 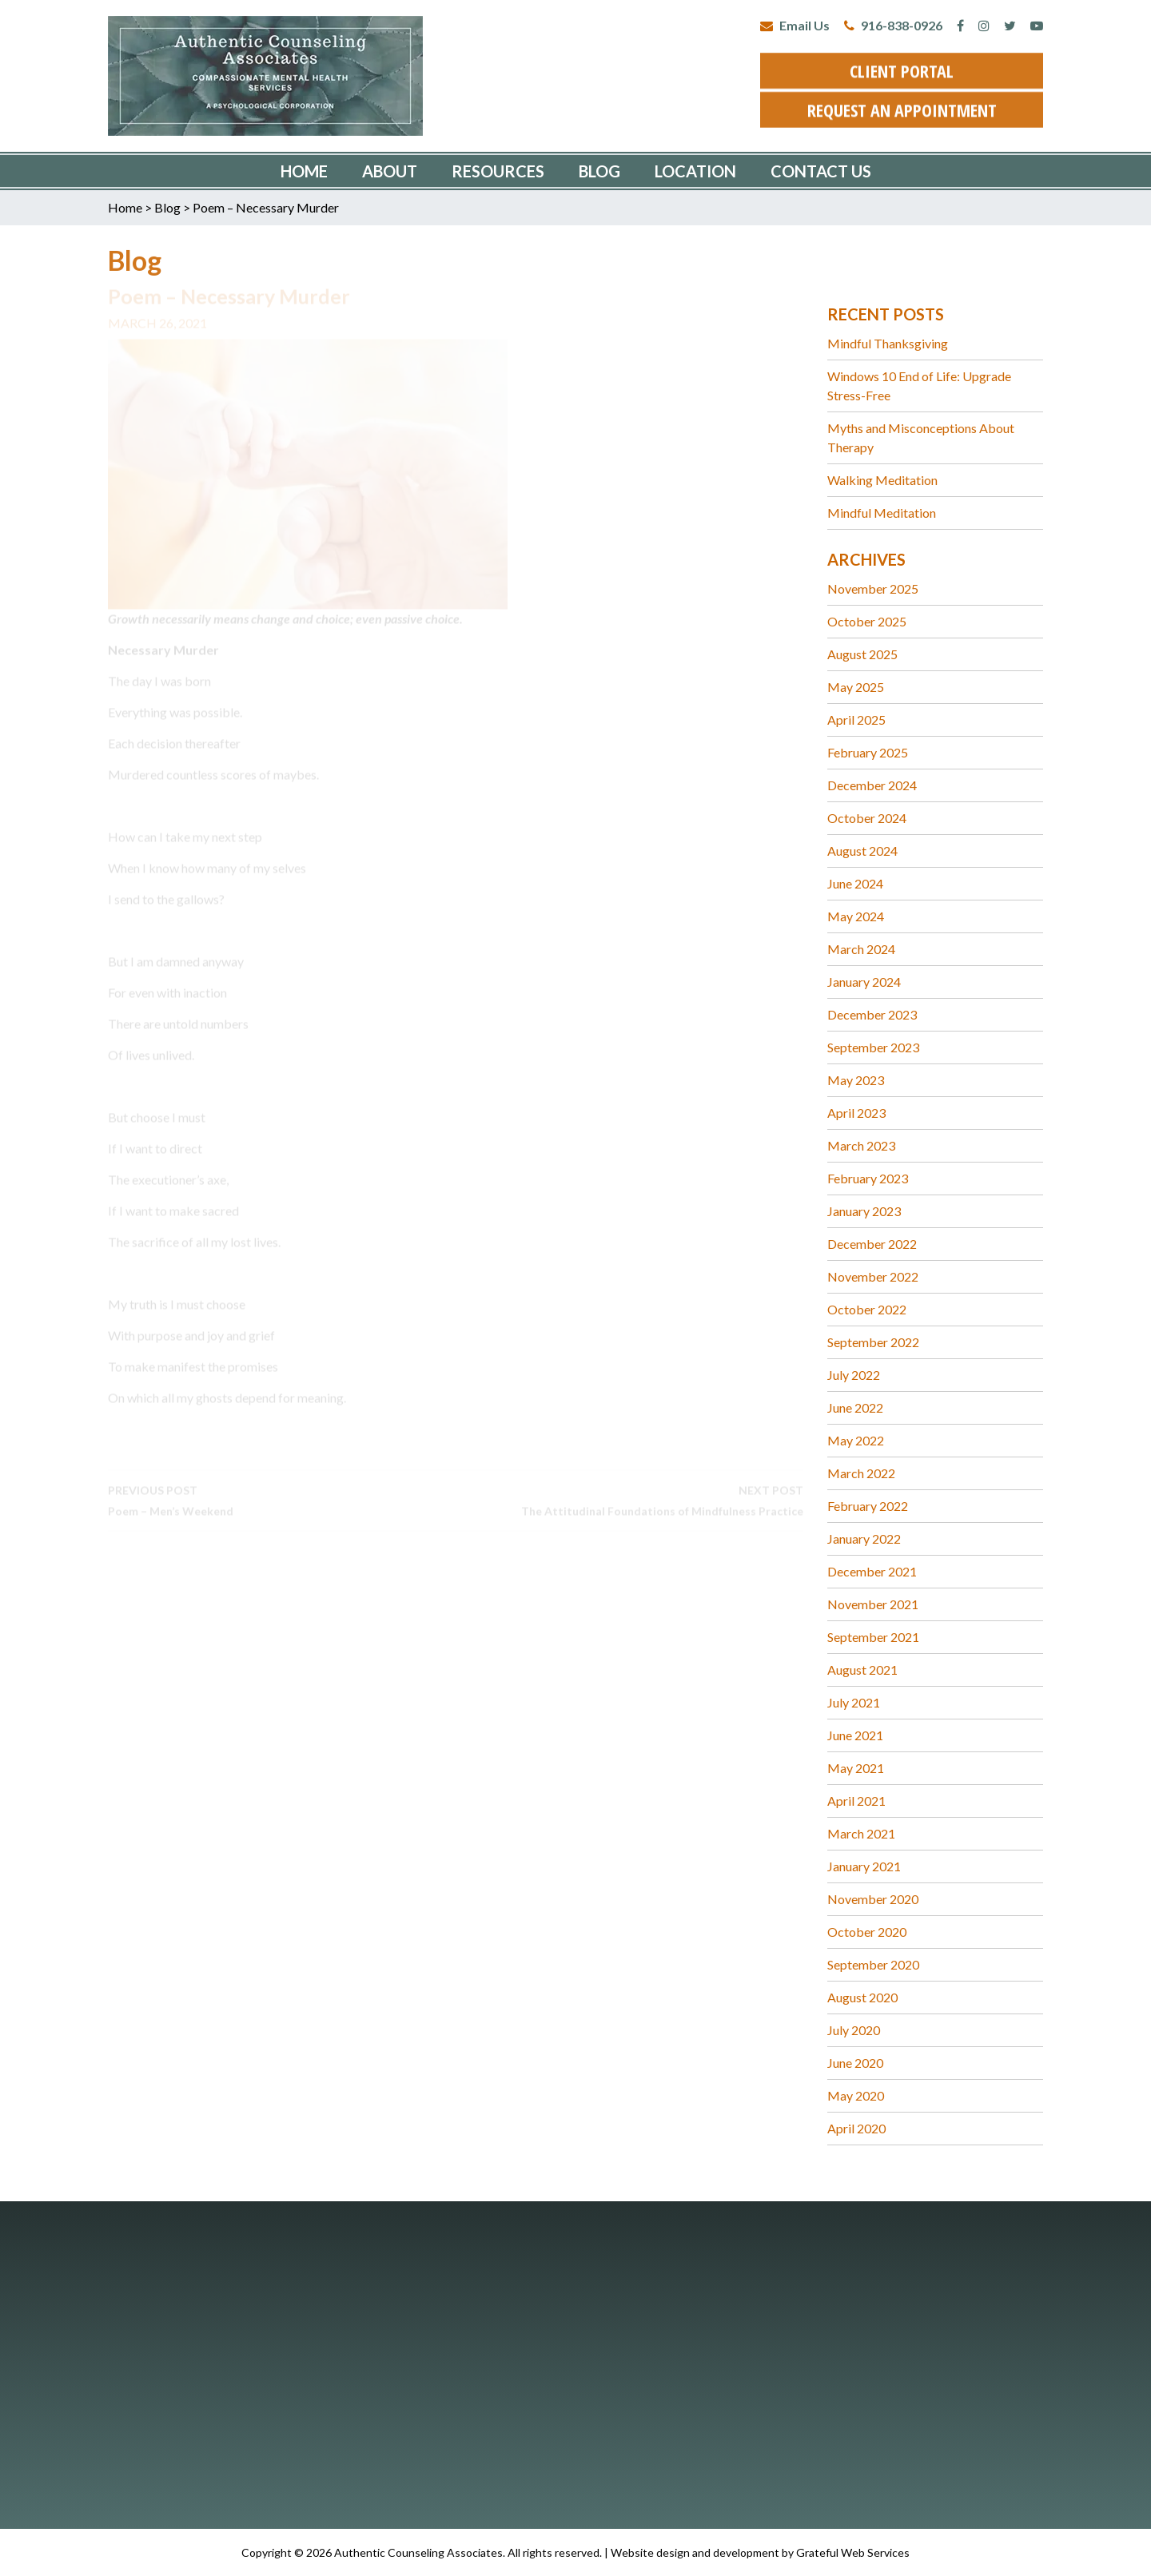 I want to click on March 2022, so click(x=861, y=1473).